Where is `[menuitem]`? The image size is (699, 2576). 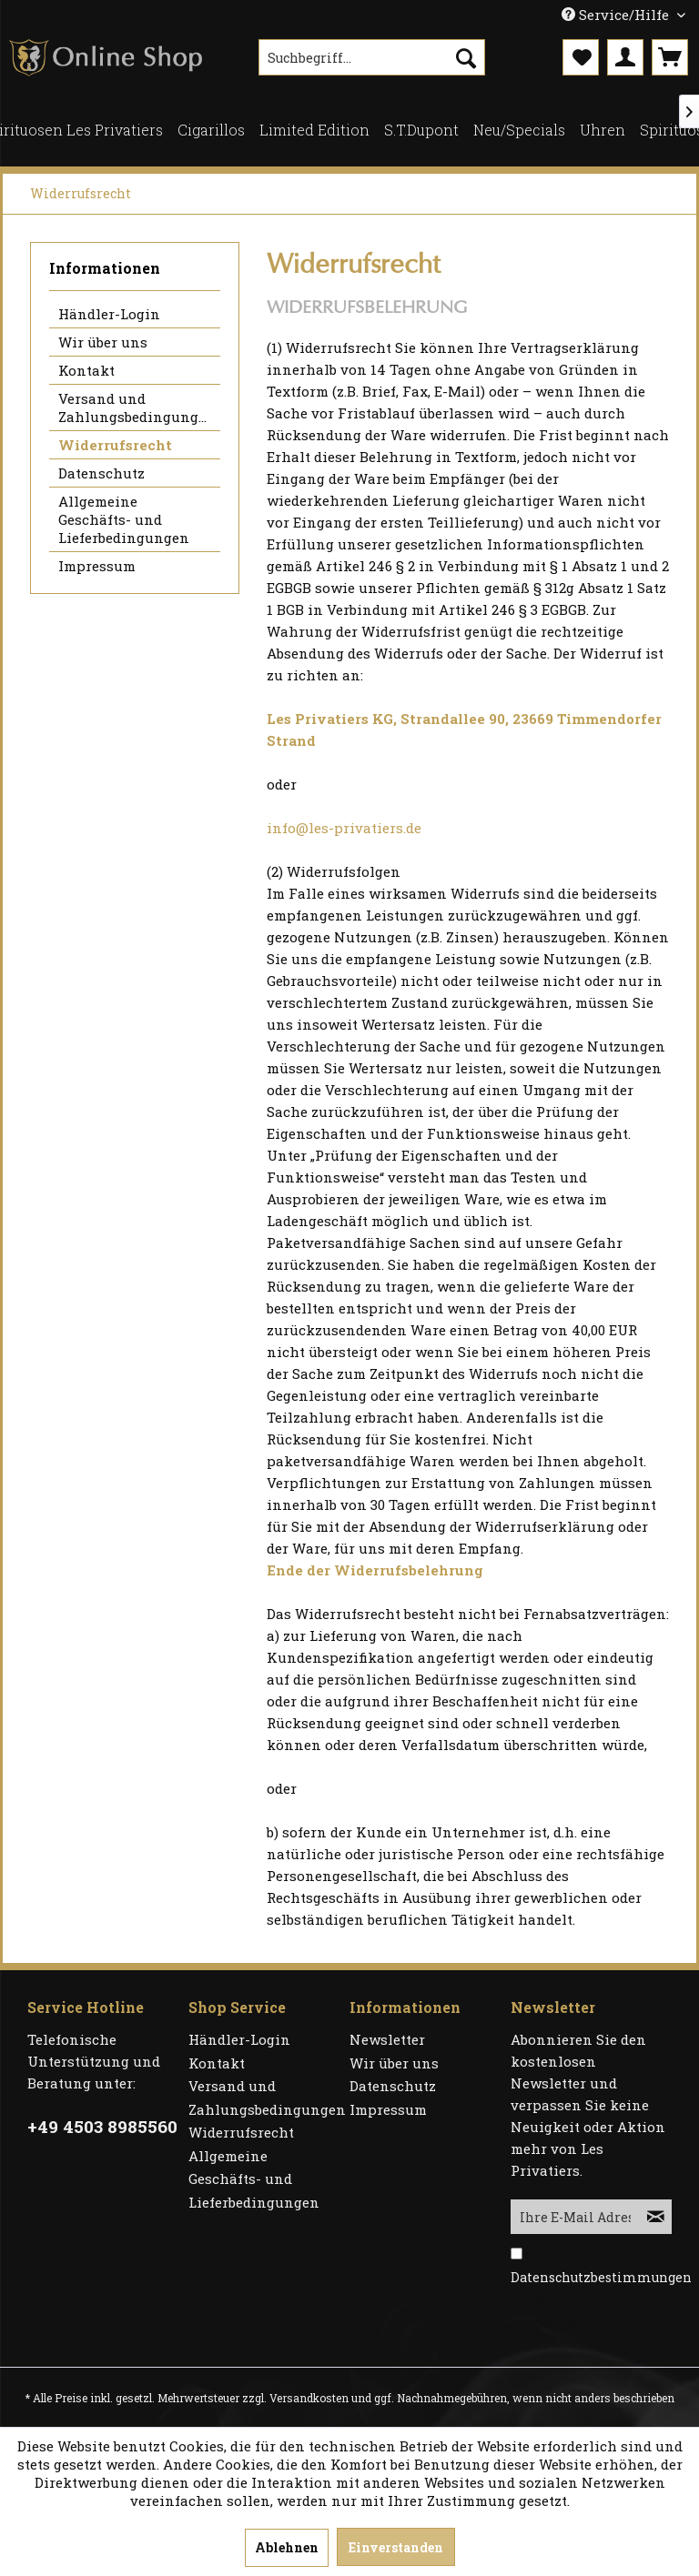 [menuitem] is located at coordinates (372, 57).